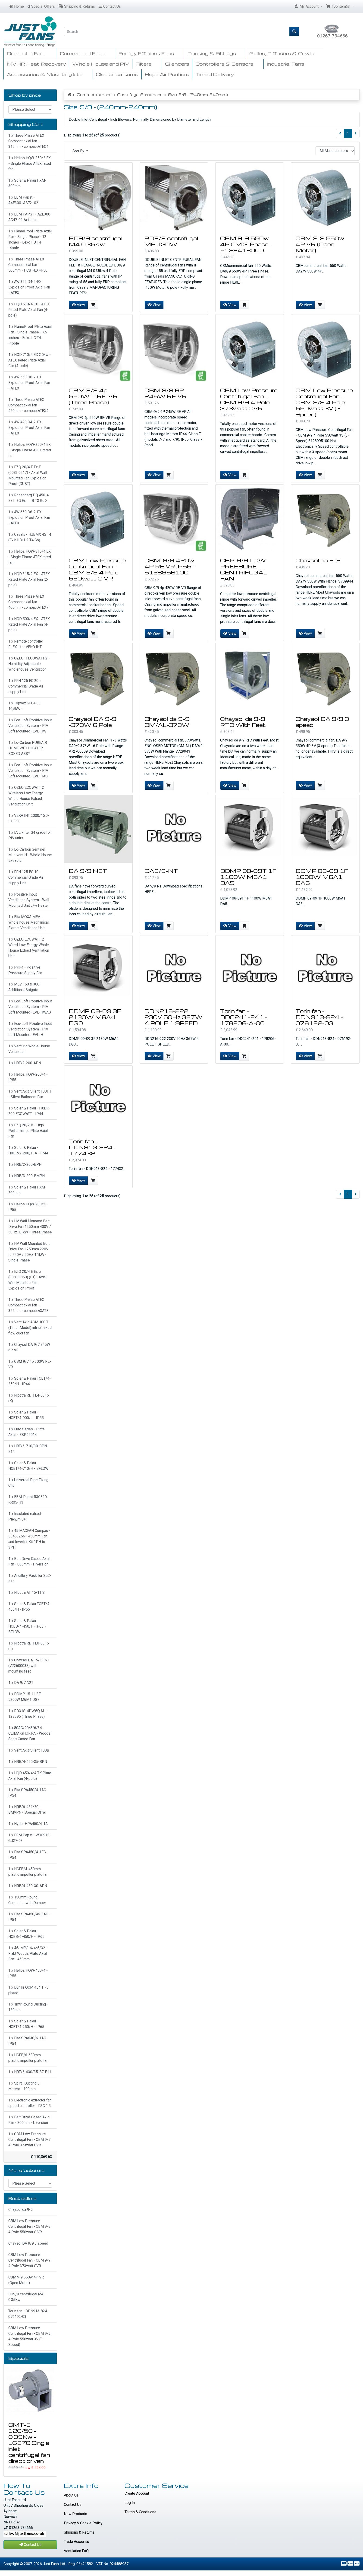  I want to click on DA 9/9 N2T, so click(88, 871).